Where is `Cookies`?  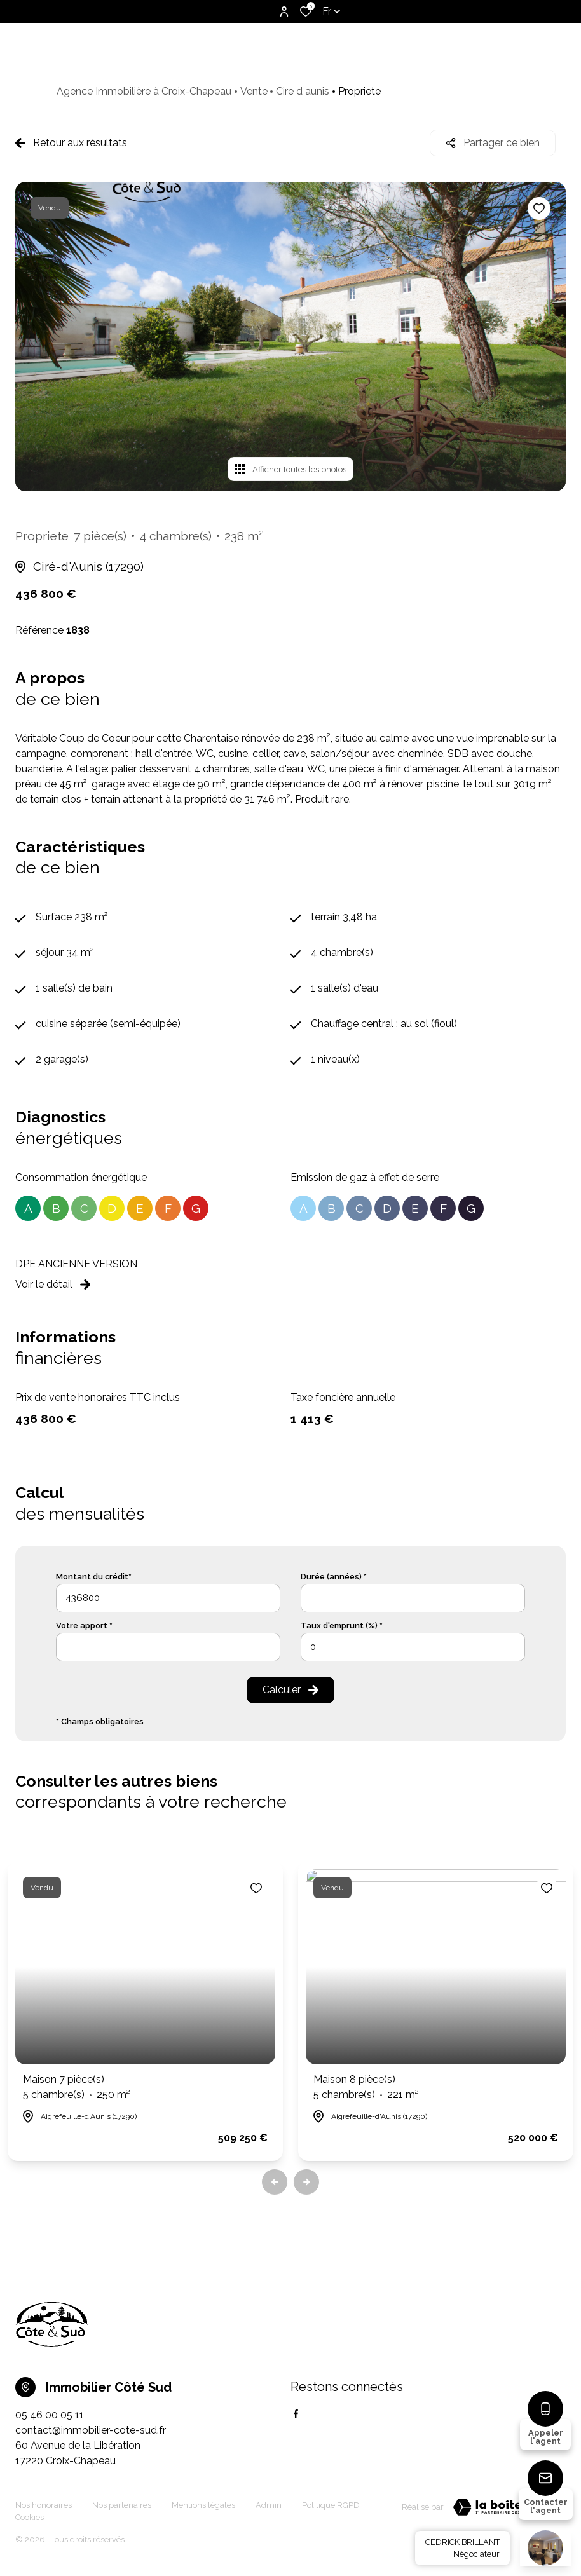 Cookies is located at coordinates (29, 2517).